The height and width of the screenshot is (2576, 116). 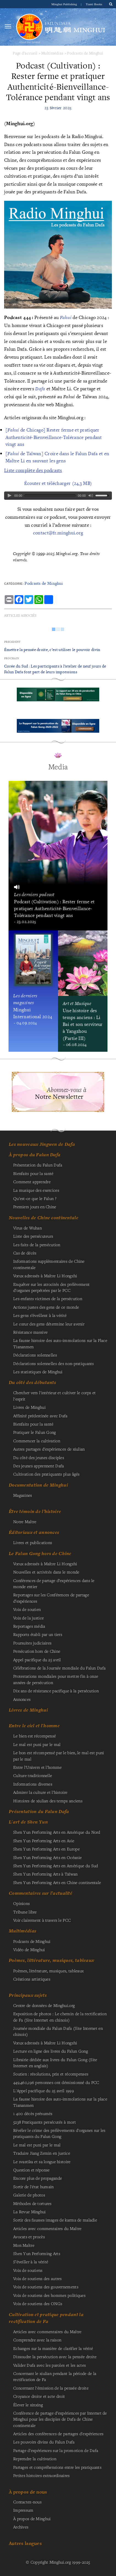 What do you see at coordinates (22, 1699) in the screenshot?
I see `Annonces` at bounding box center [22, 1699].